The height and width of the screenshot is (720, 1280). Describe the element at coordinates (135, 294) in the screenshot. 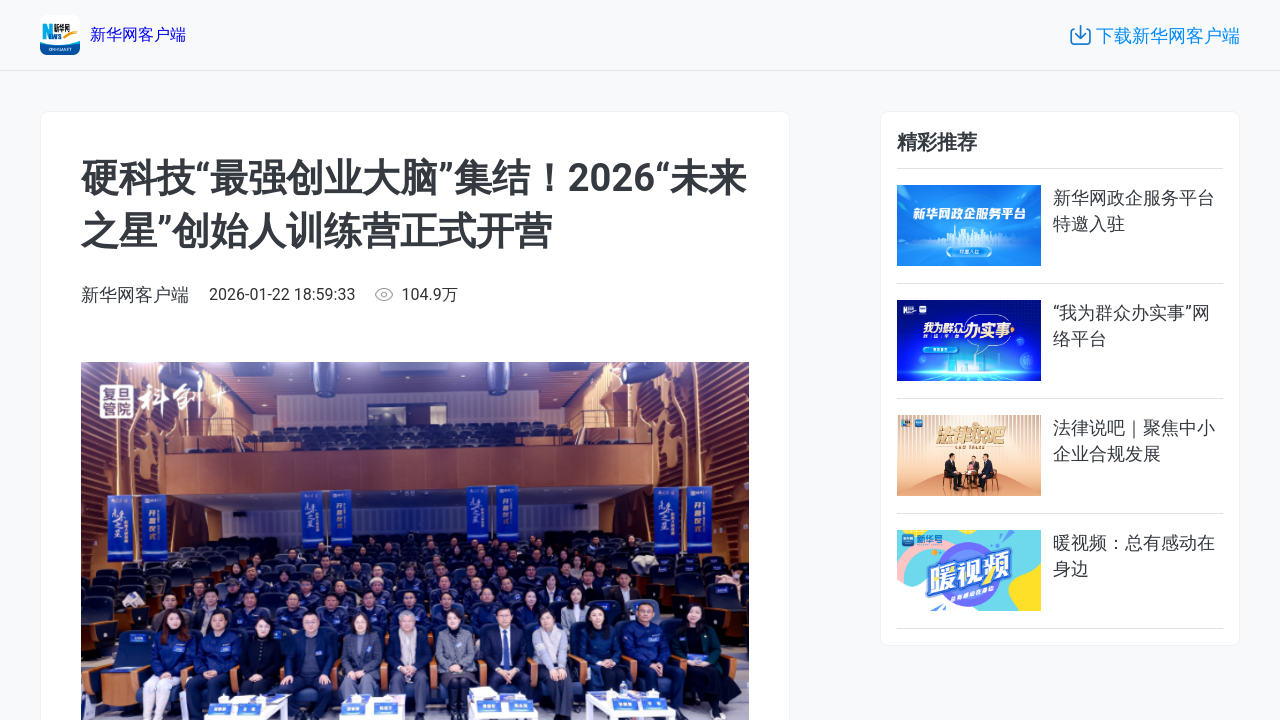

I see `新华网客户端` at that location.